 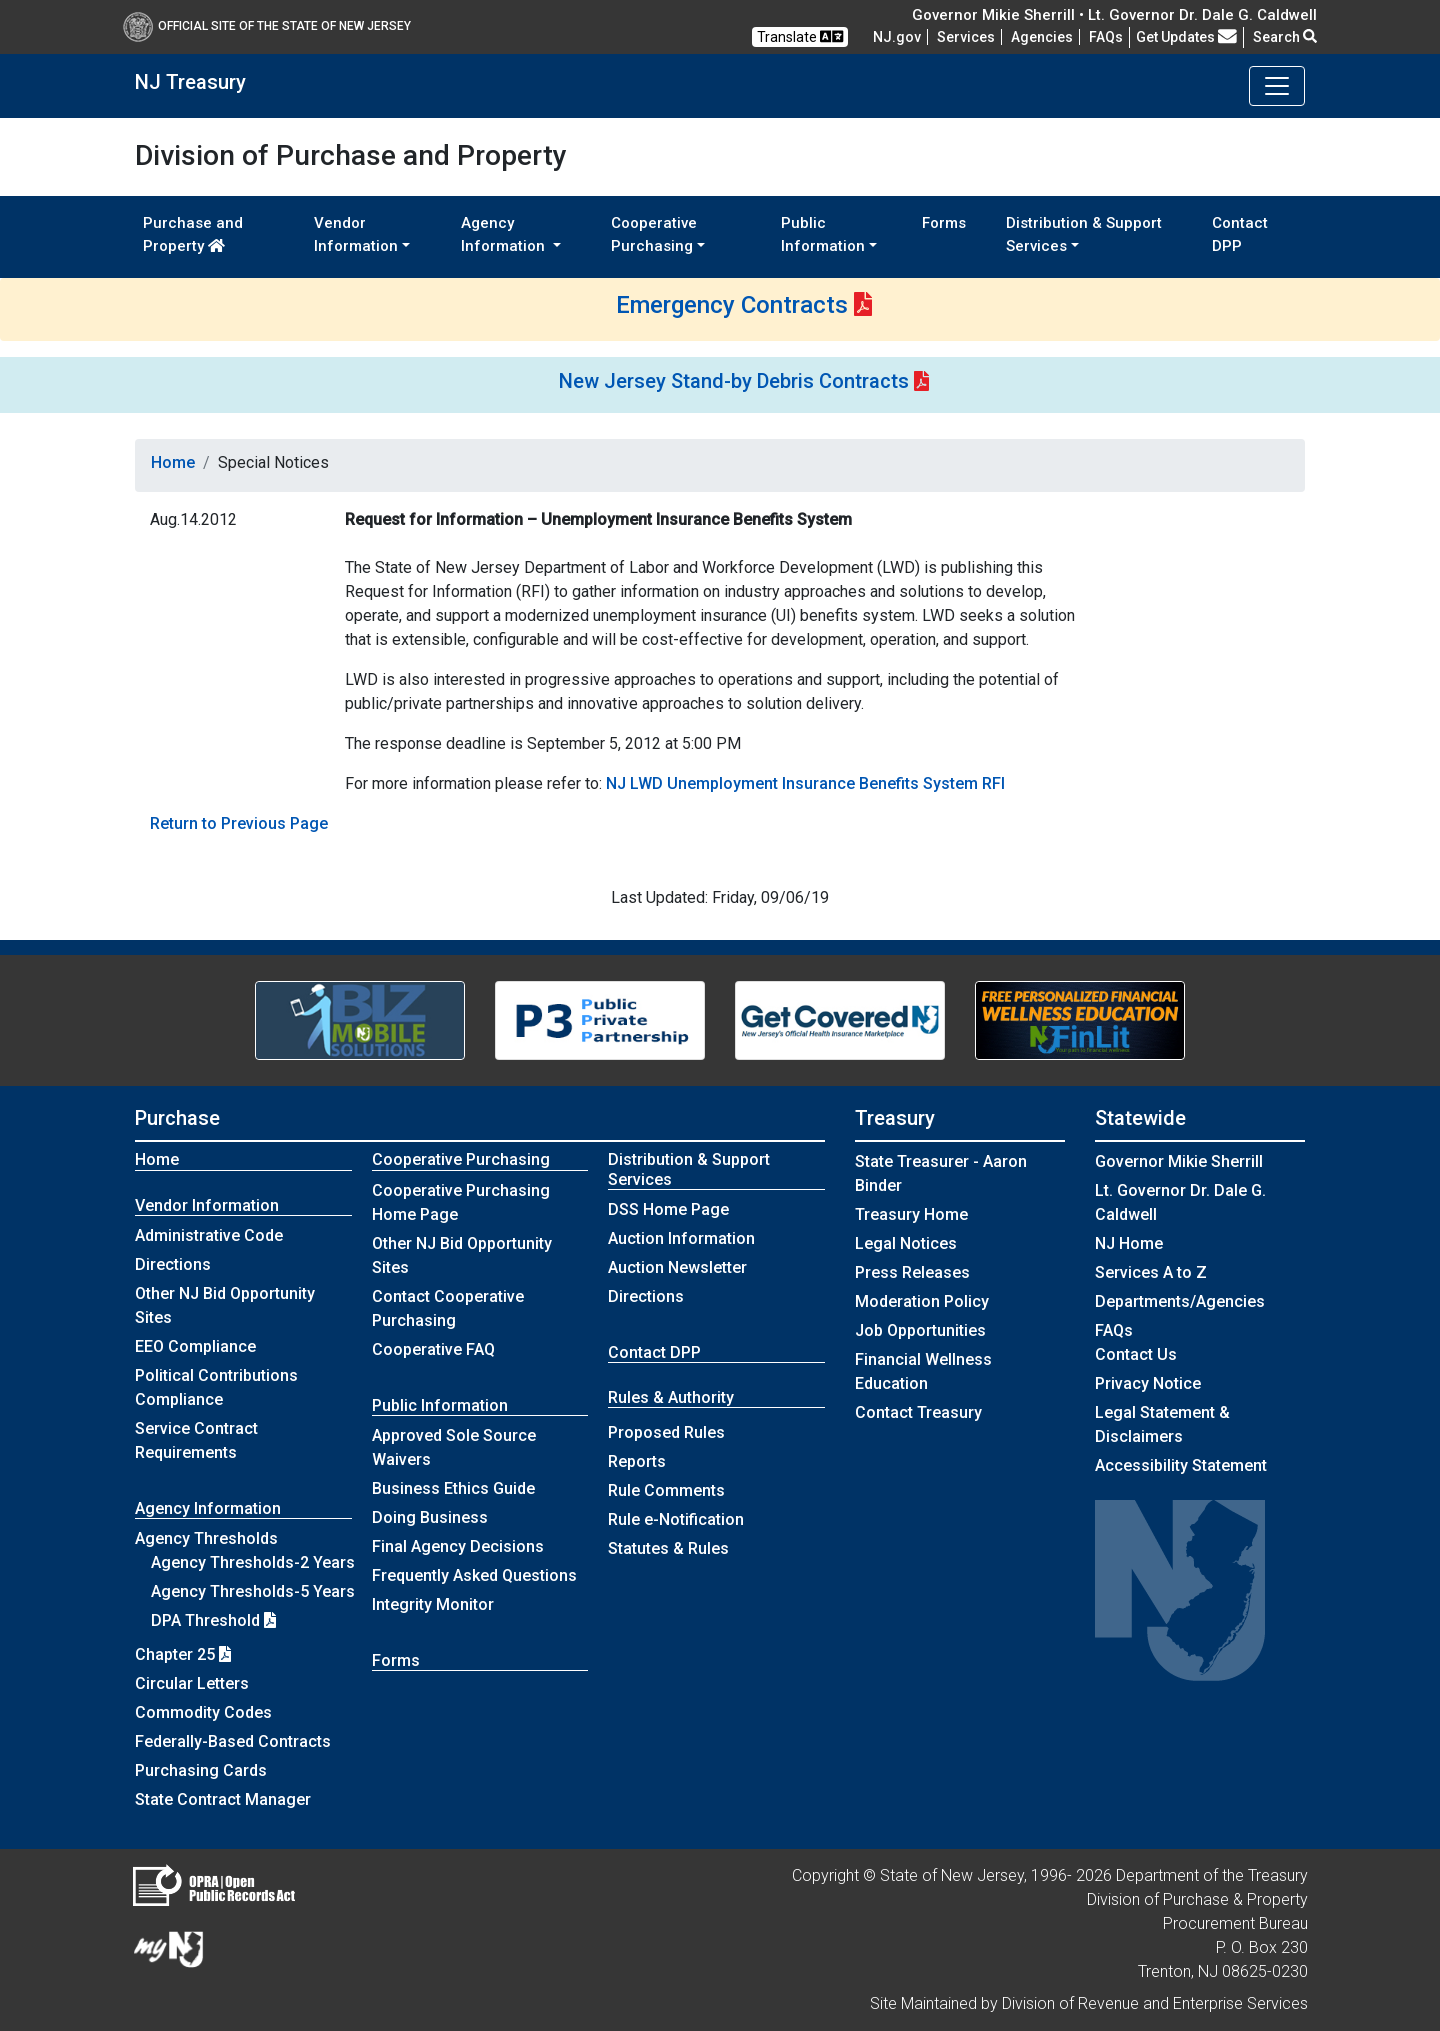 I want to click on NJ Home, so click(x=1129, y=1243).